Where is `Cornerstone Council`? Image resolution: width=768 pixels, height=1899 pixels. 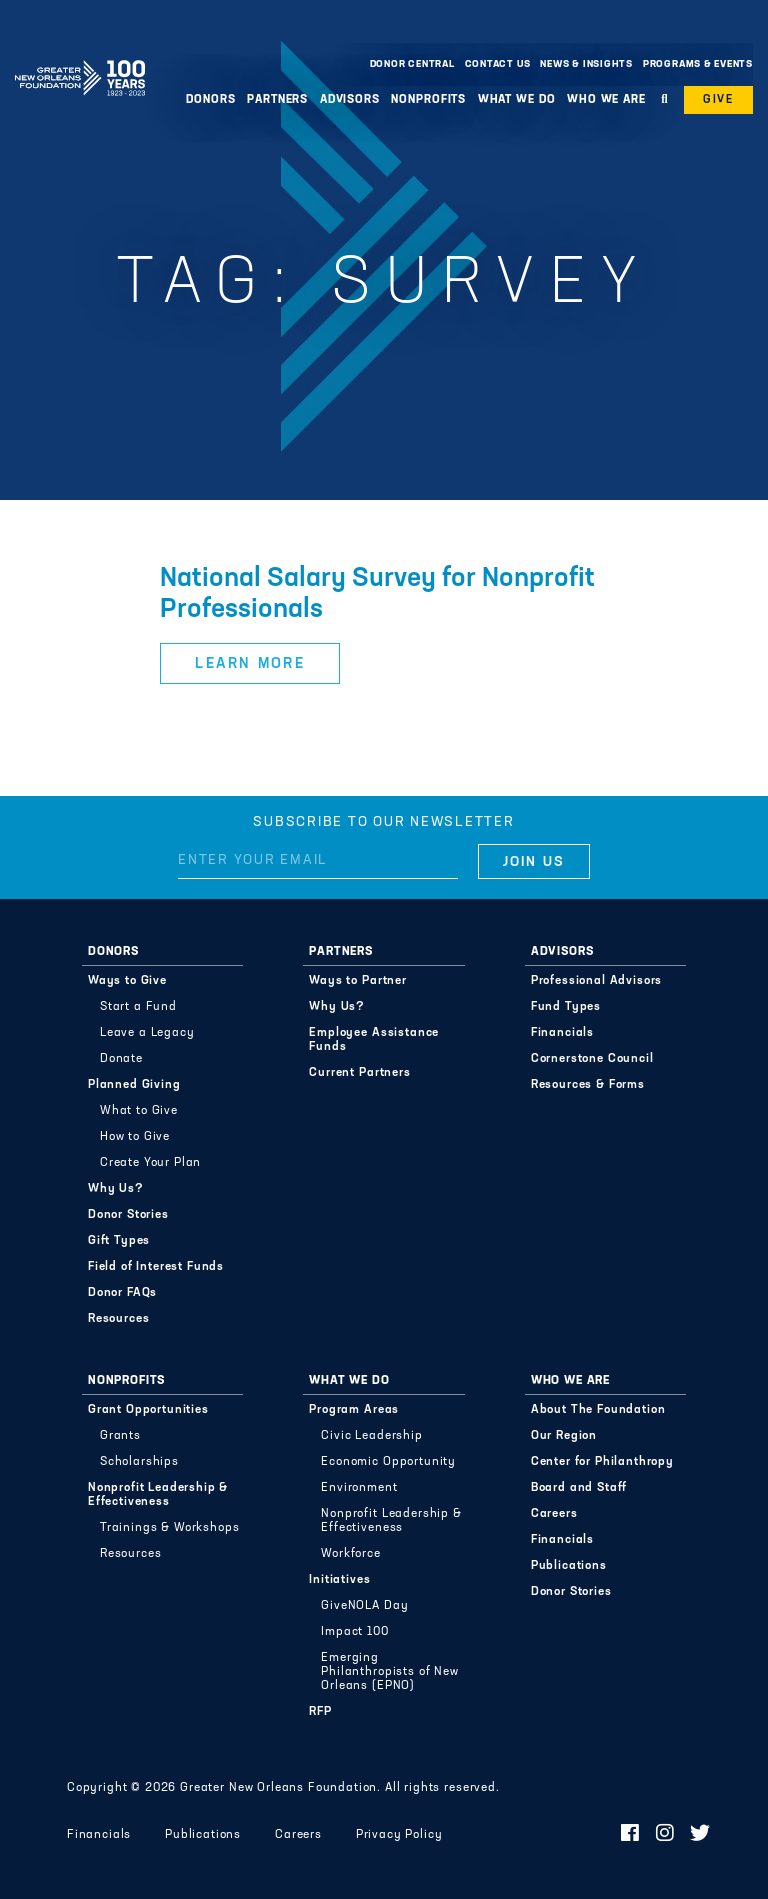
Cornerstone Council is located at coordinates (592, 1059).